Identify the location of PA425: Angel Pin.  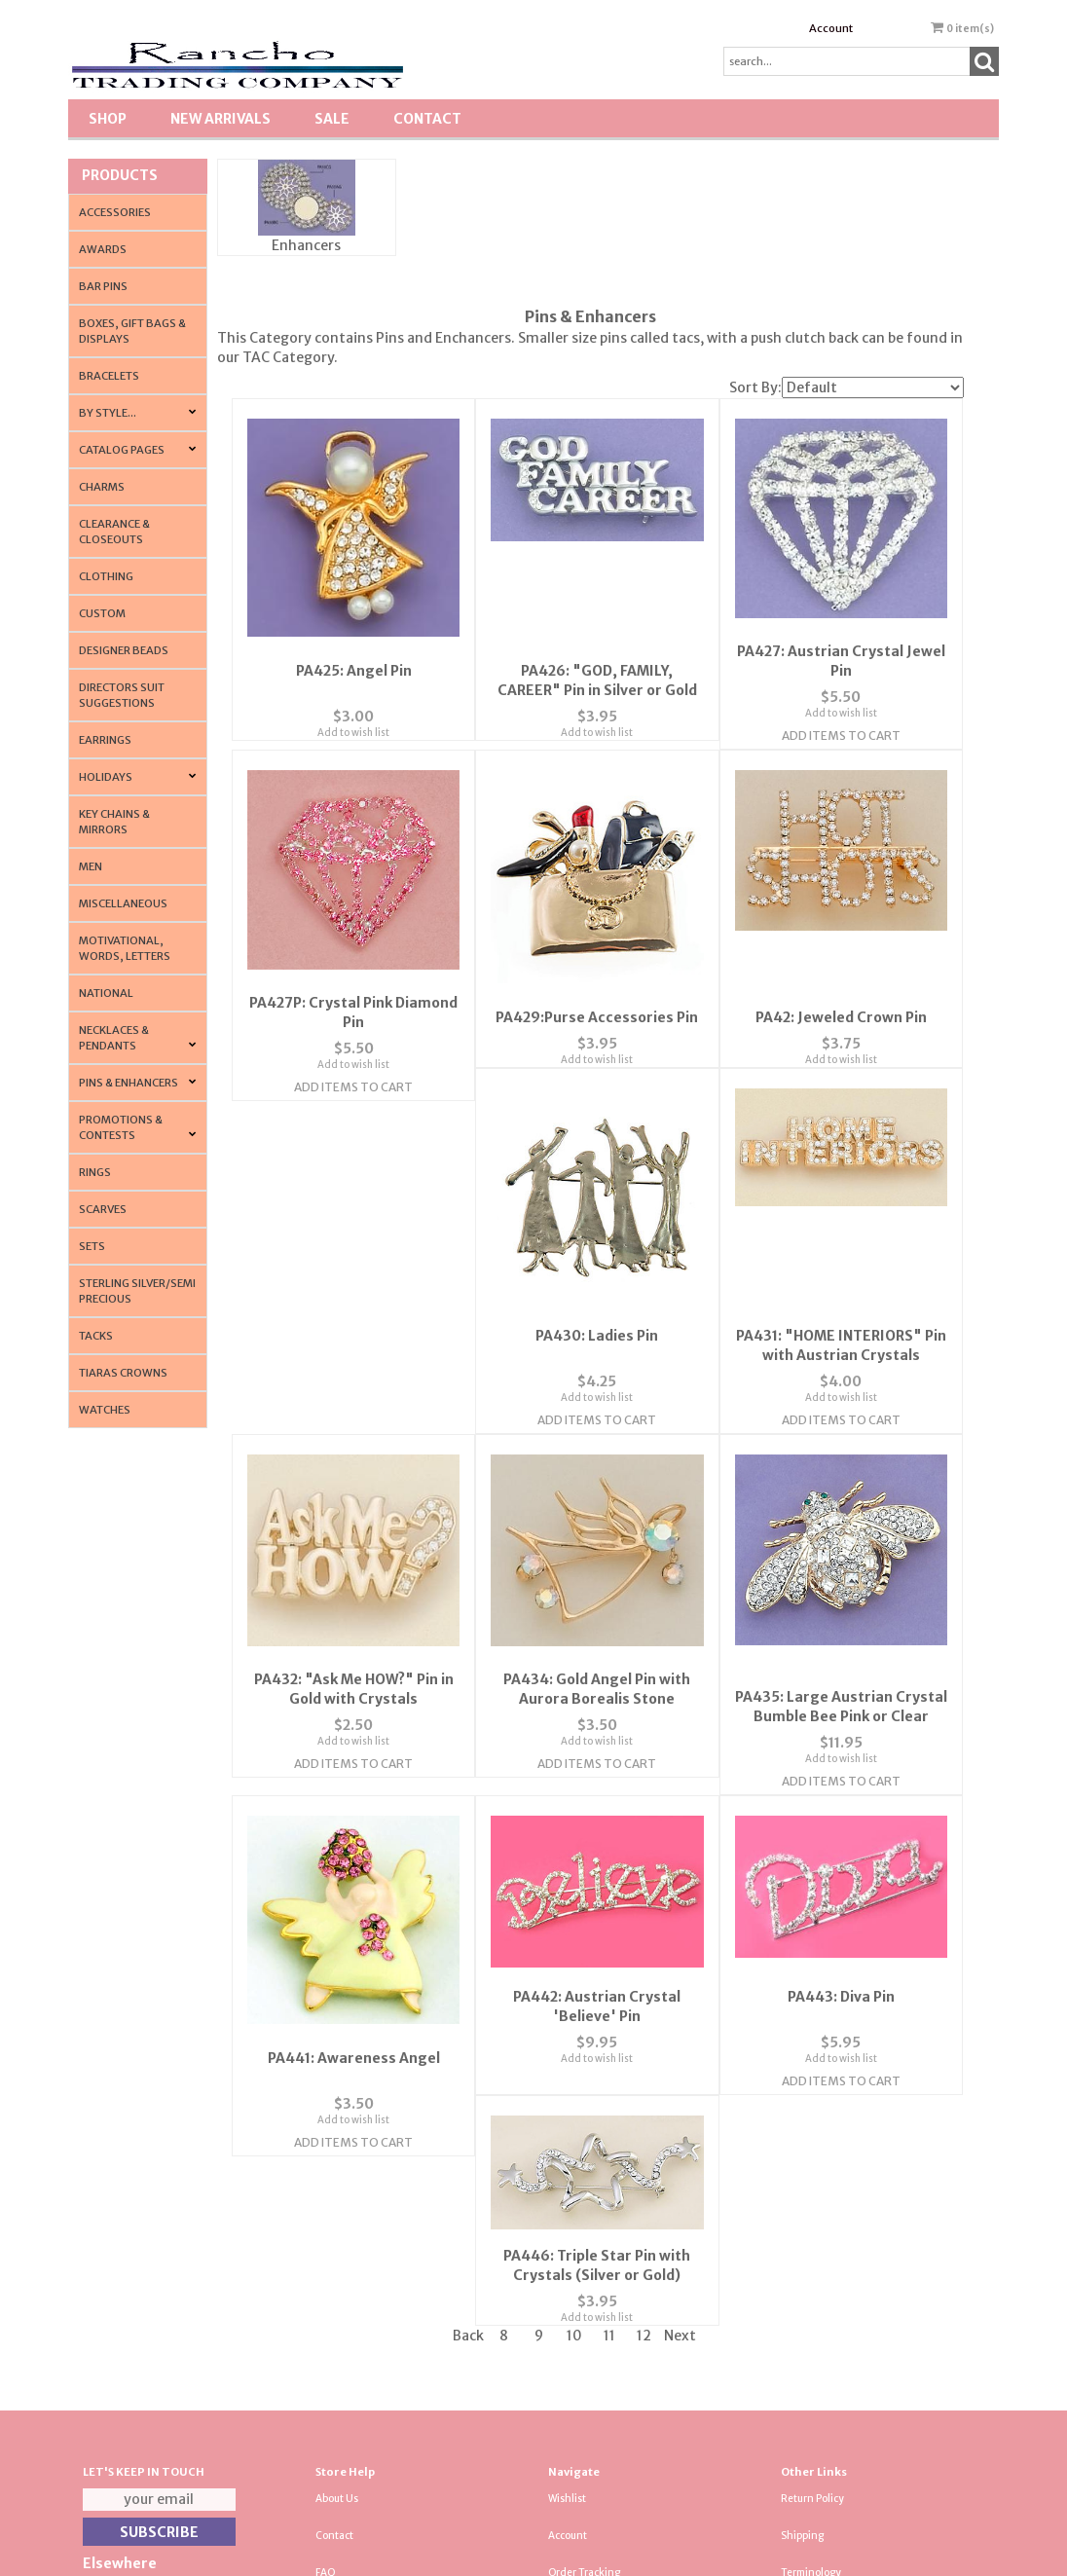
(354, 653).